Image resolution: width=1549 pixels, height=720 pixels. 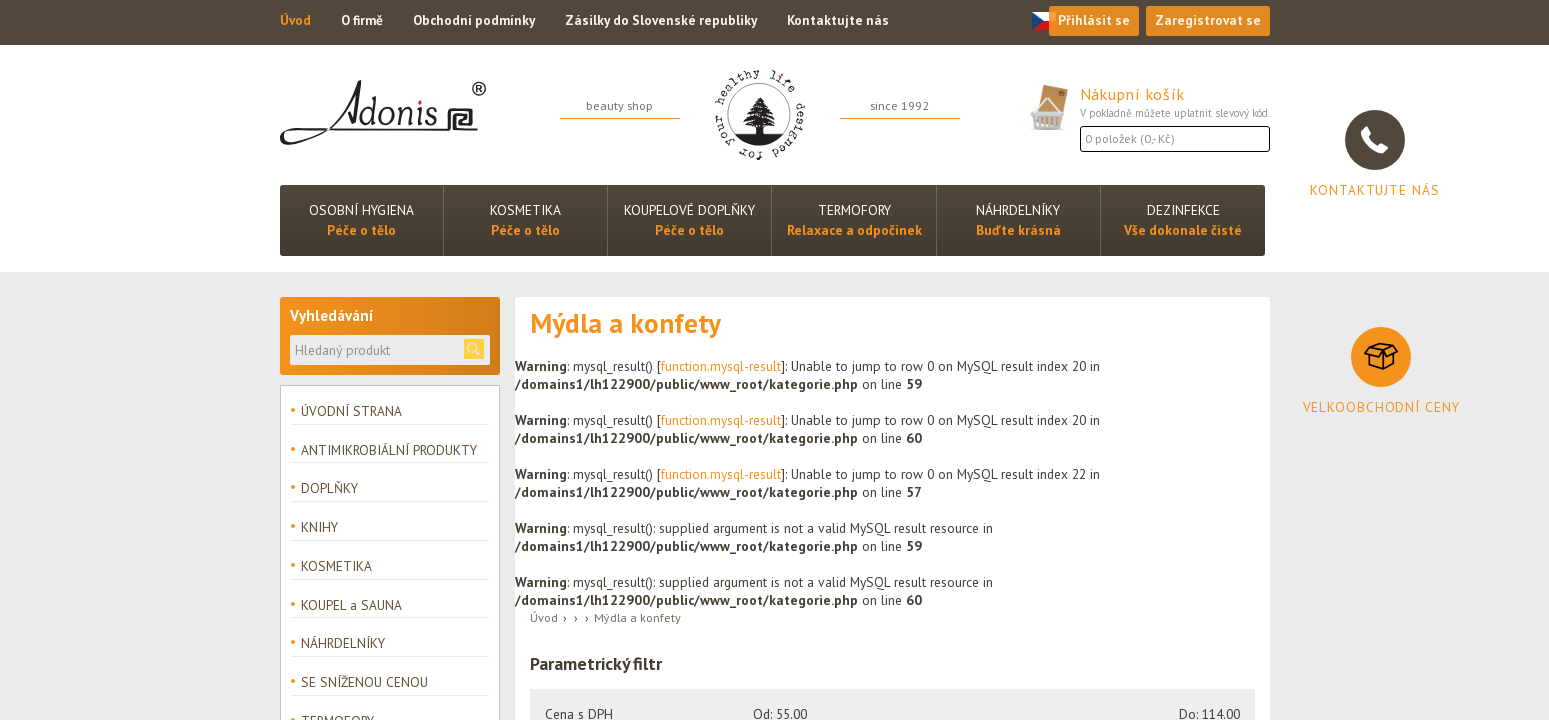 What do you see at coordinates (329, 490) in the screenshot?
I see `DOPLŇKY` at bounding box center [329, 490].